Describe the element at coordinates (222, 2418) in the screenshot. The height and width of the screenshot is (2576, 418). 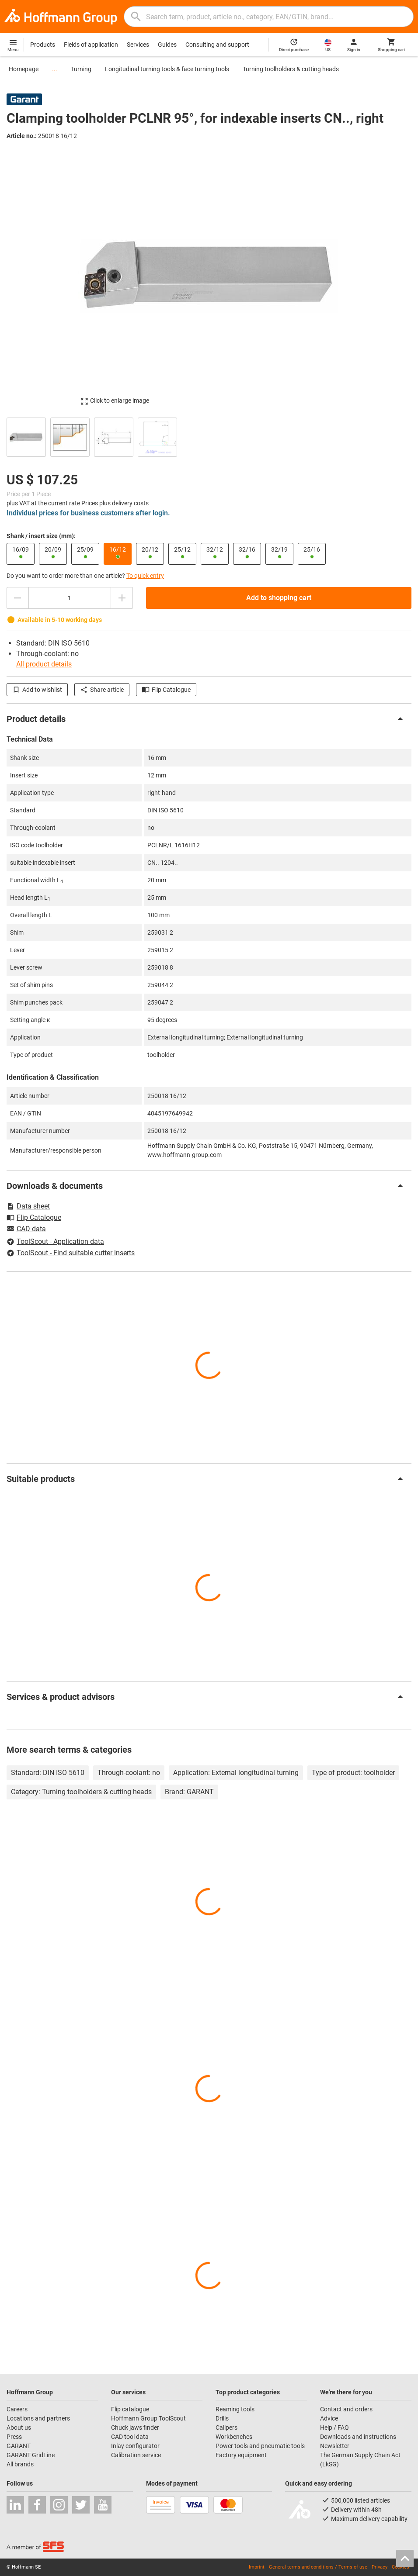
I see `Drills` at that location.